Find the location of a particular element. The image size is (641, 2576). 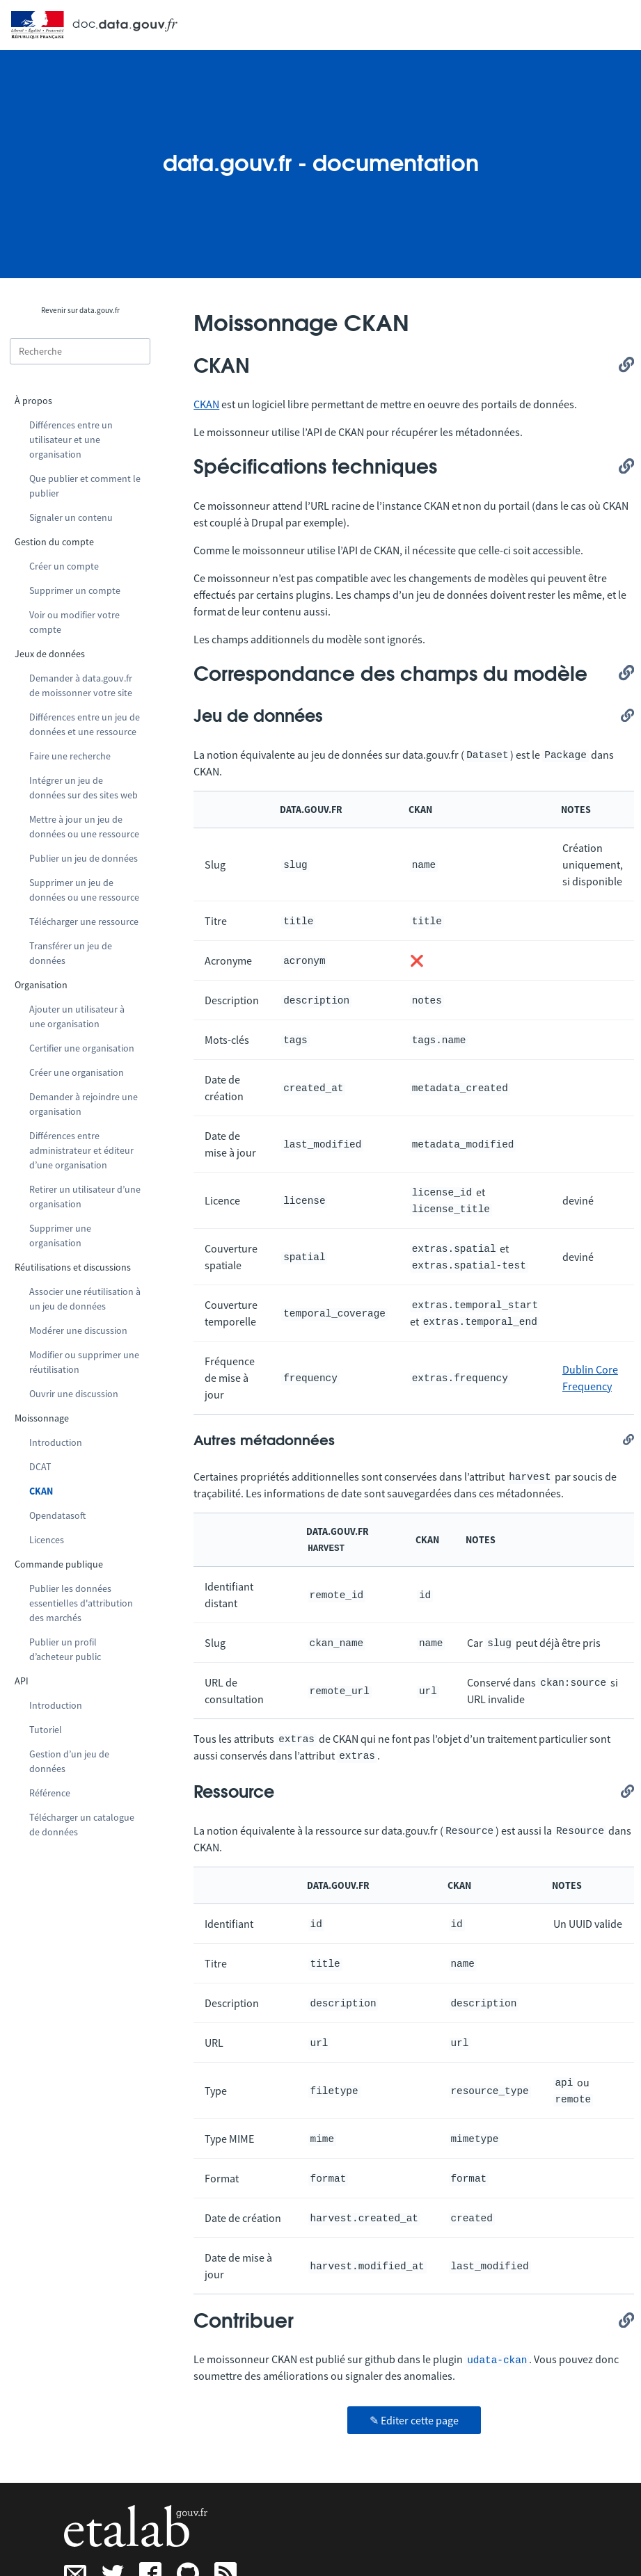

Publier les données essentielles d'attribution des marchés is located at coordinates (81, 1603).